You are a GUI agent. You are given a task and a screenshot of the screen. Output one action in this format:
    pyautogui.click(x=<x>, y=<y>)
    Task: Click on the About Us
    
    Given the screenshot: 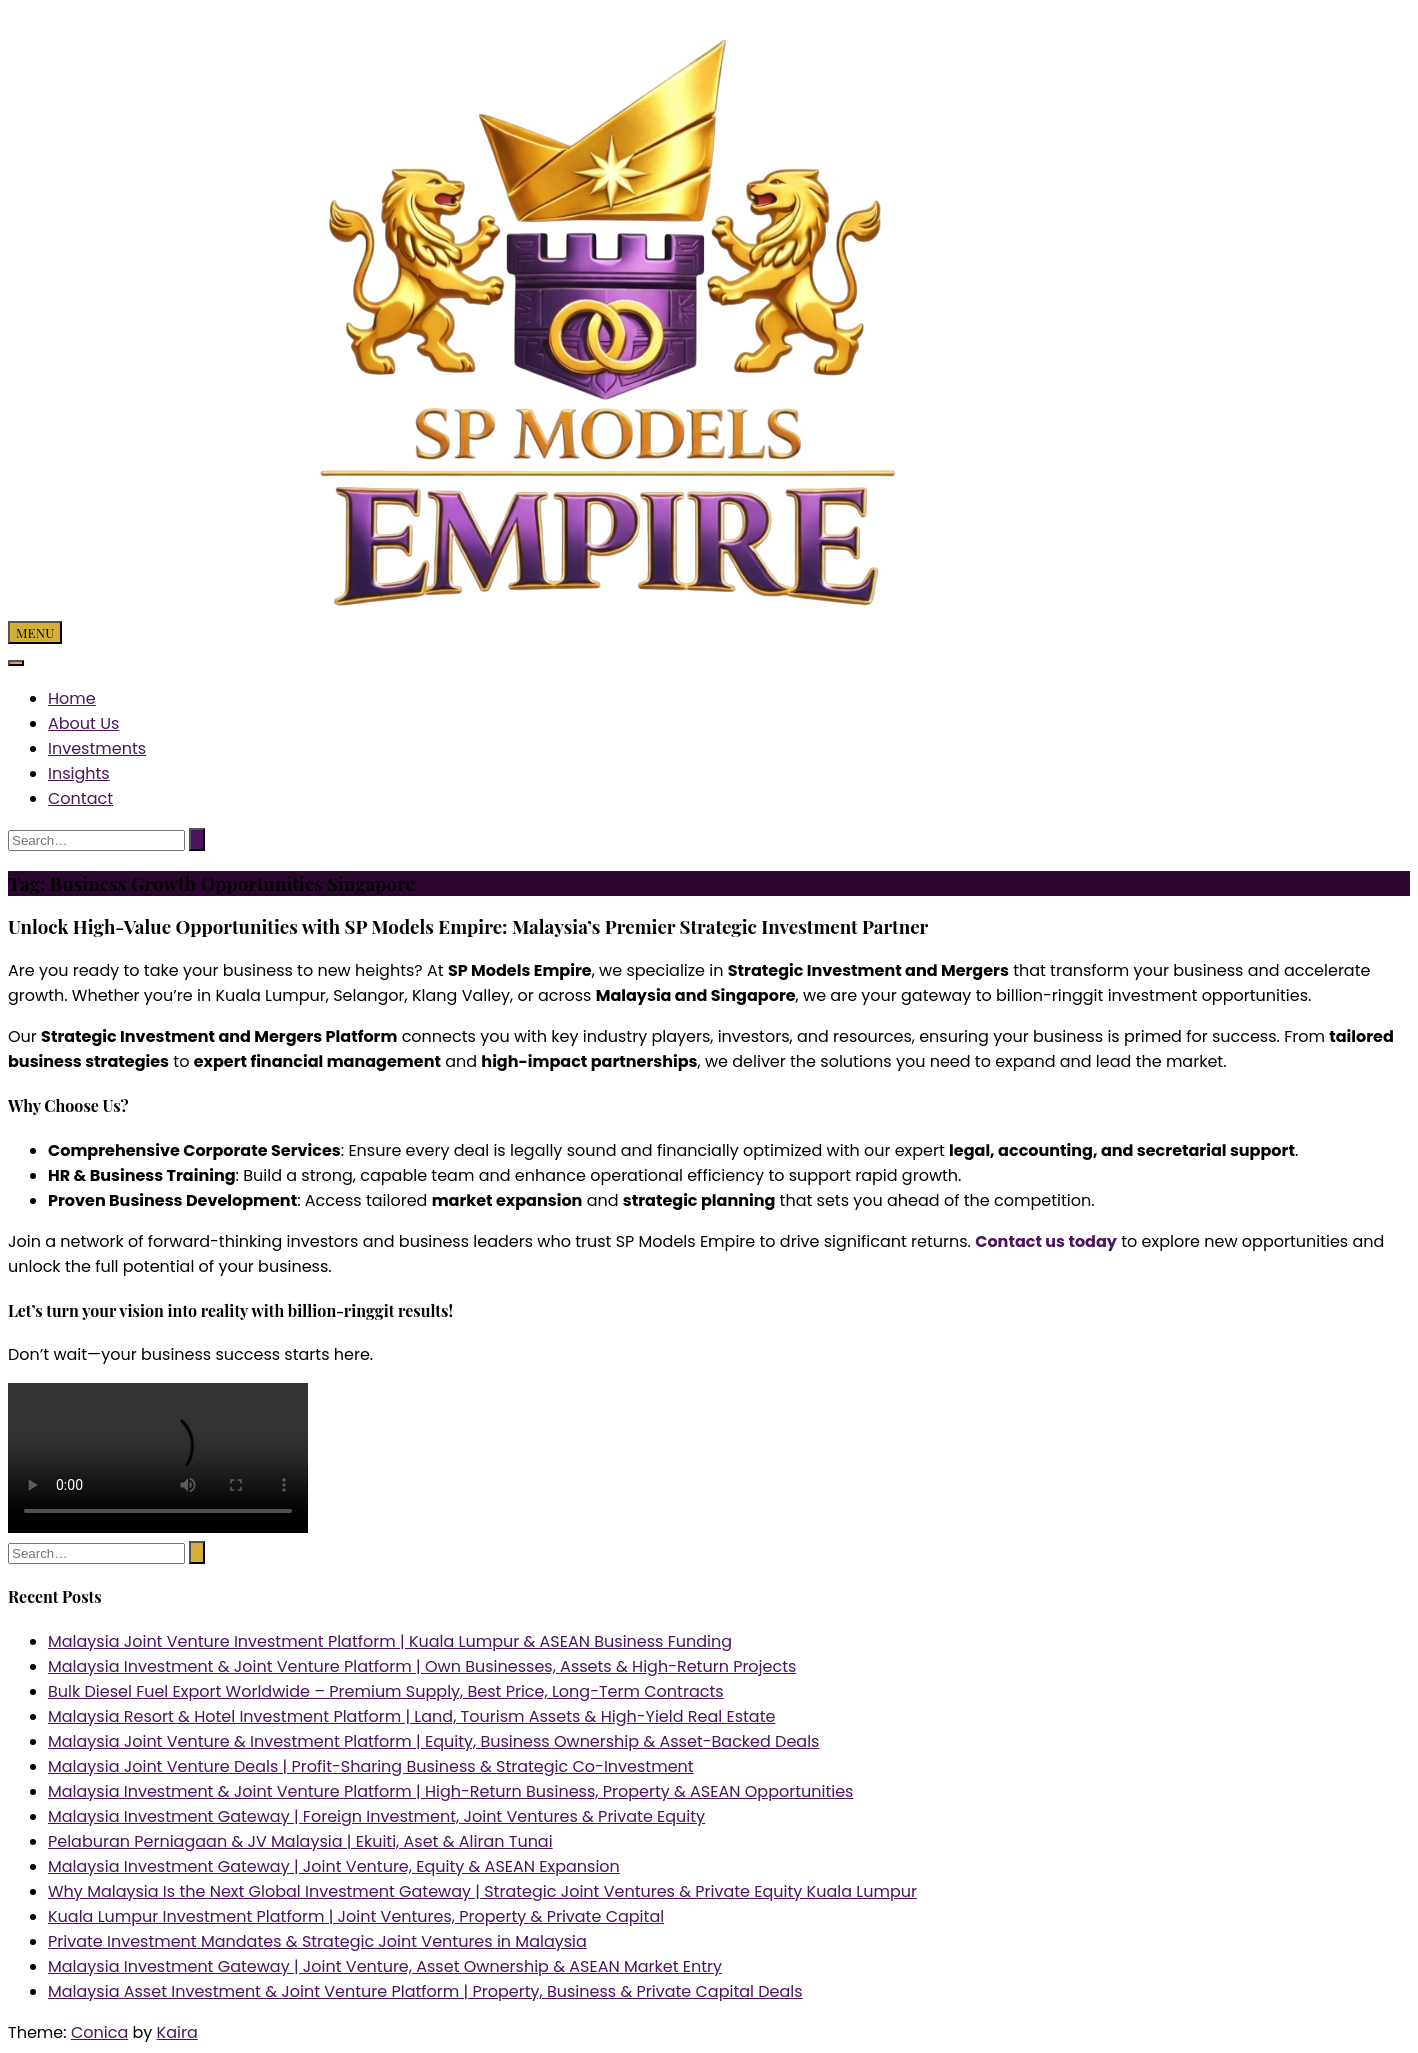 What is the action you would take?
    pyautogui.click(x=83, y=723)
    